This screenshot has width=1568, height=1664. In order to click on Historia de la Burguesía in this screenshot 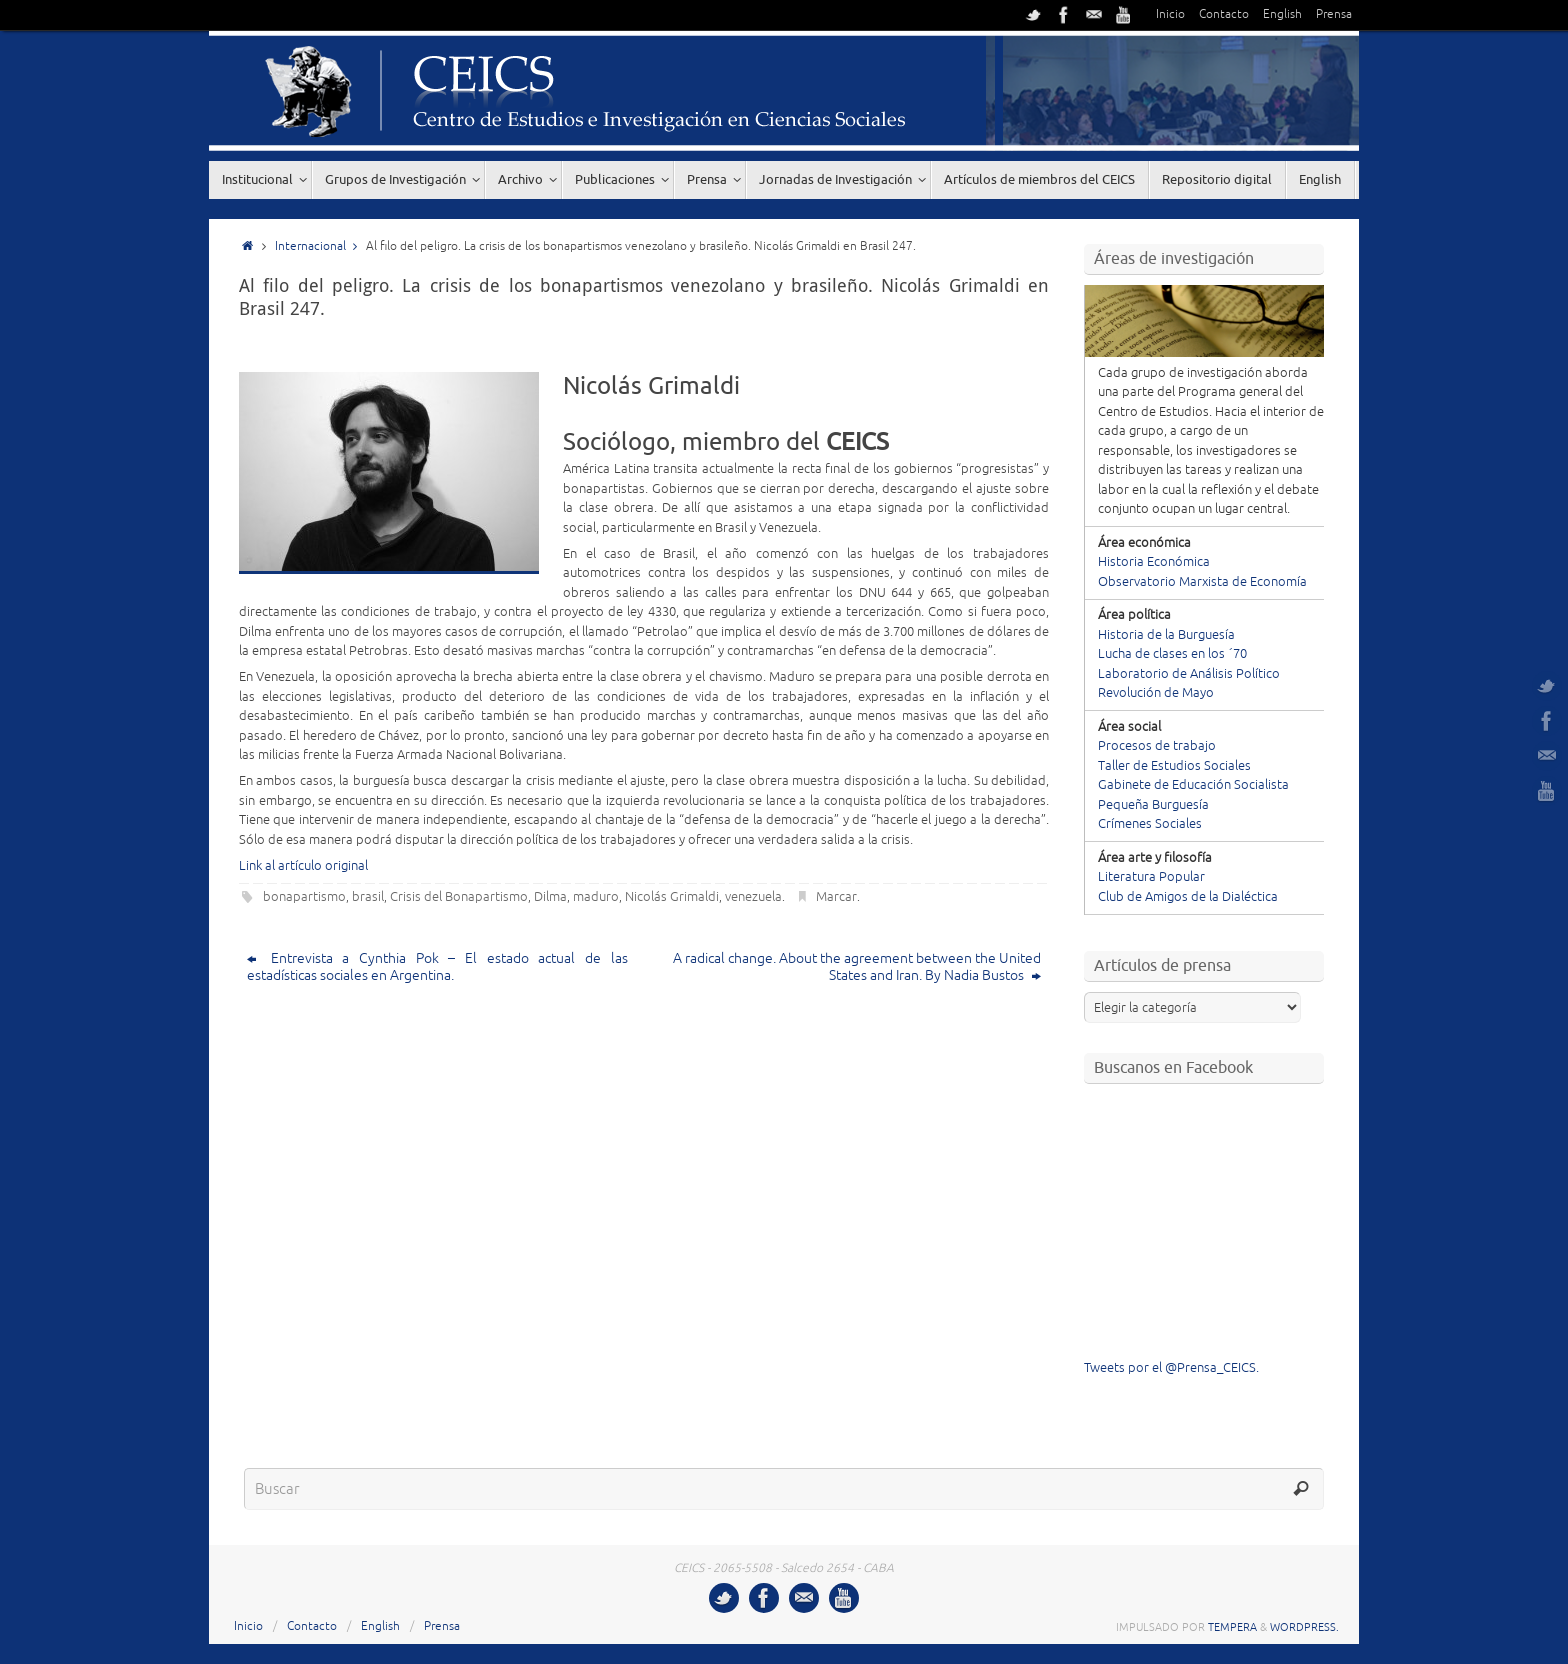, I will do `click(1166, 635)`.